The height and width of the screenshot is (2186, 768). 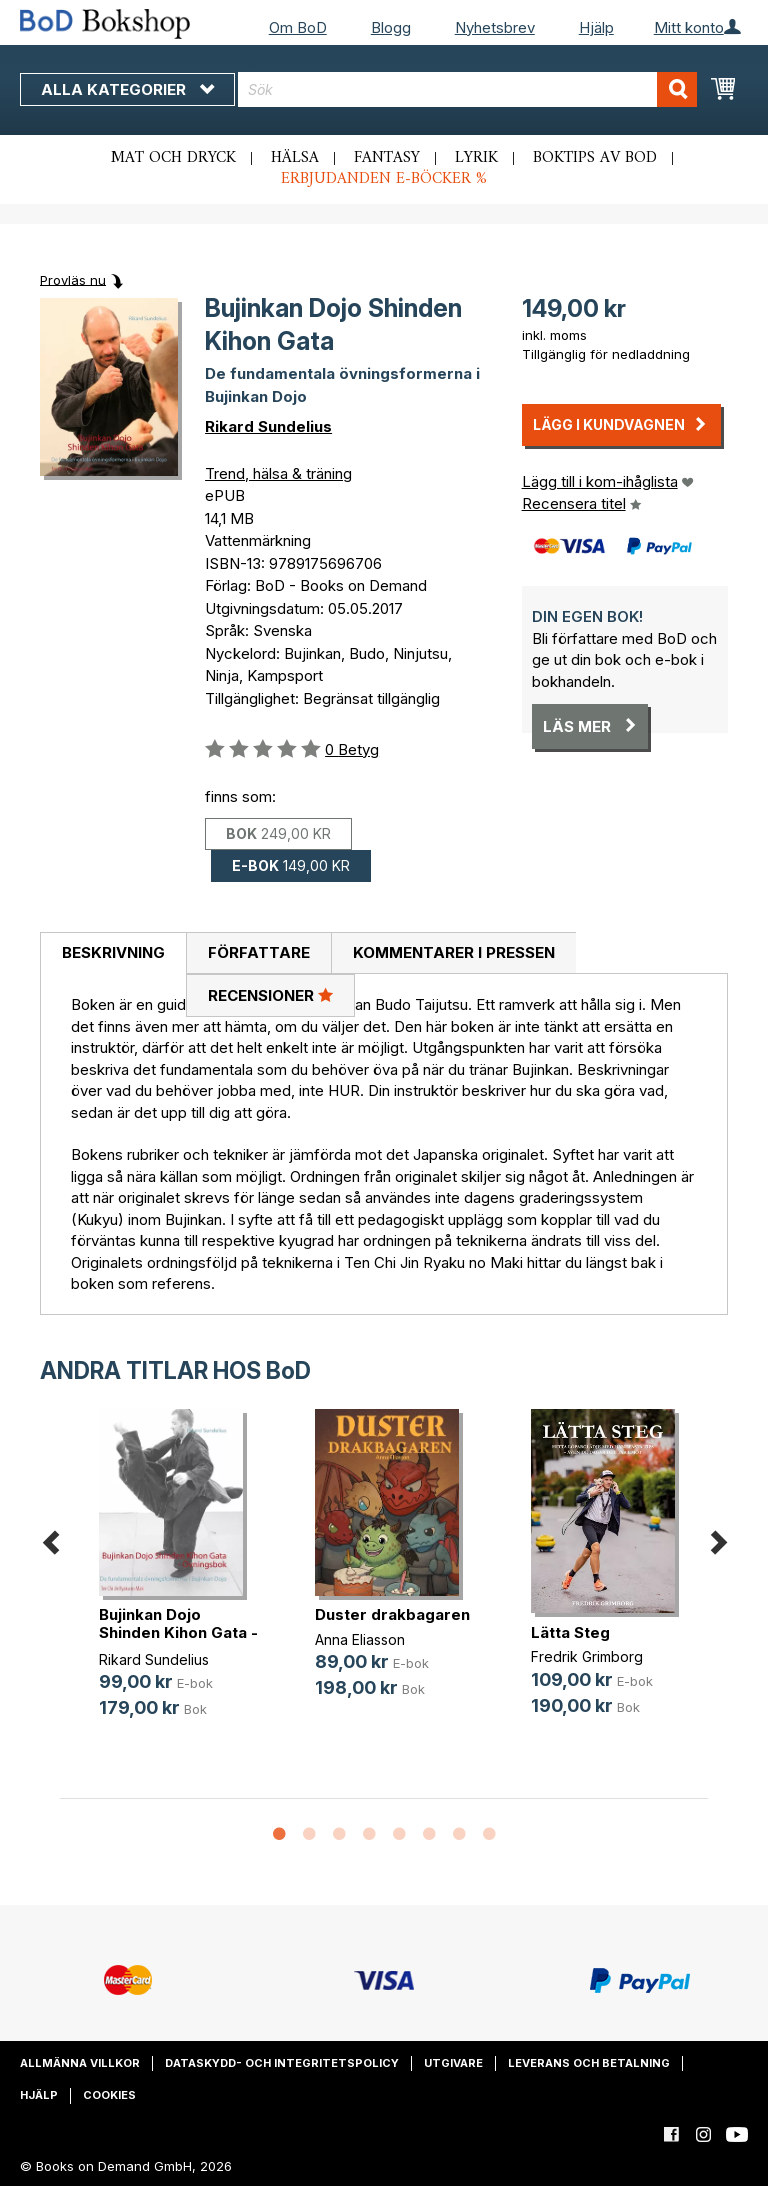 What do you see at coordinates (298, 27) in the screenshot?
I see `Om BoD` at bounding box center [298, 27].